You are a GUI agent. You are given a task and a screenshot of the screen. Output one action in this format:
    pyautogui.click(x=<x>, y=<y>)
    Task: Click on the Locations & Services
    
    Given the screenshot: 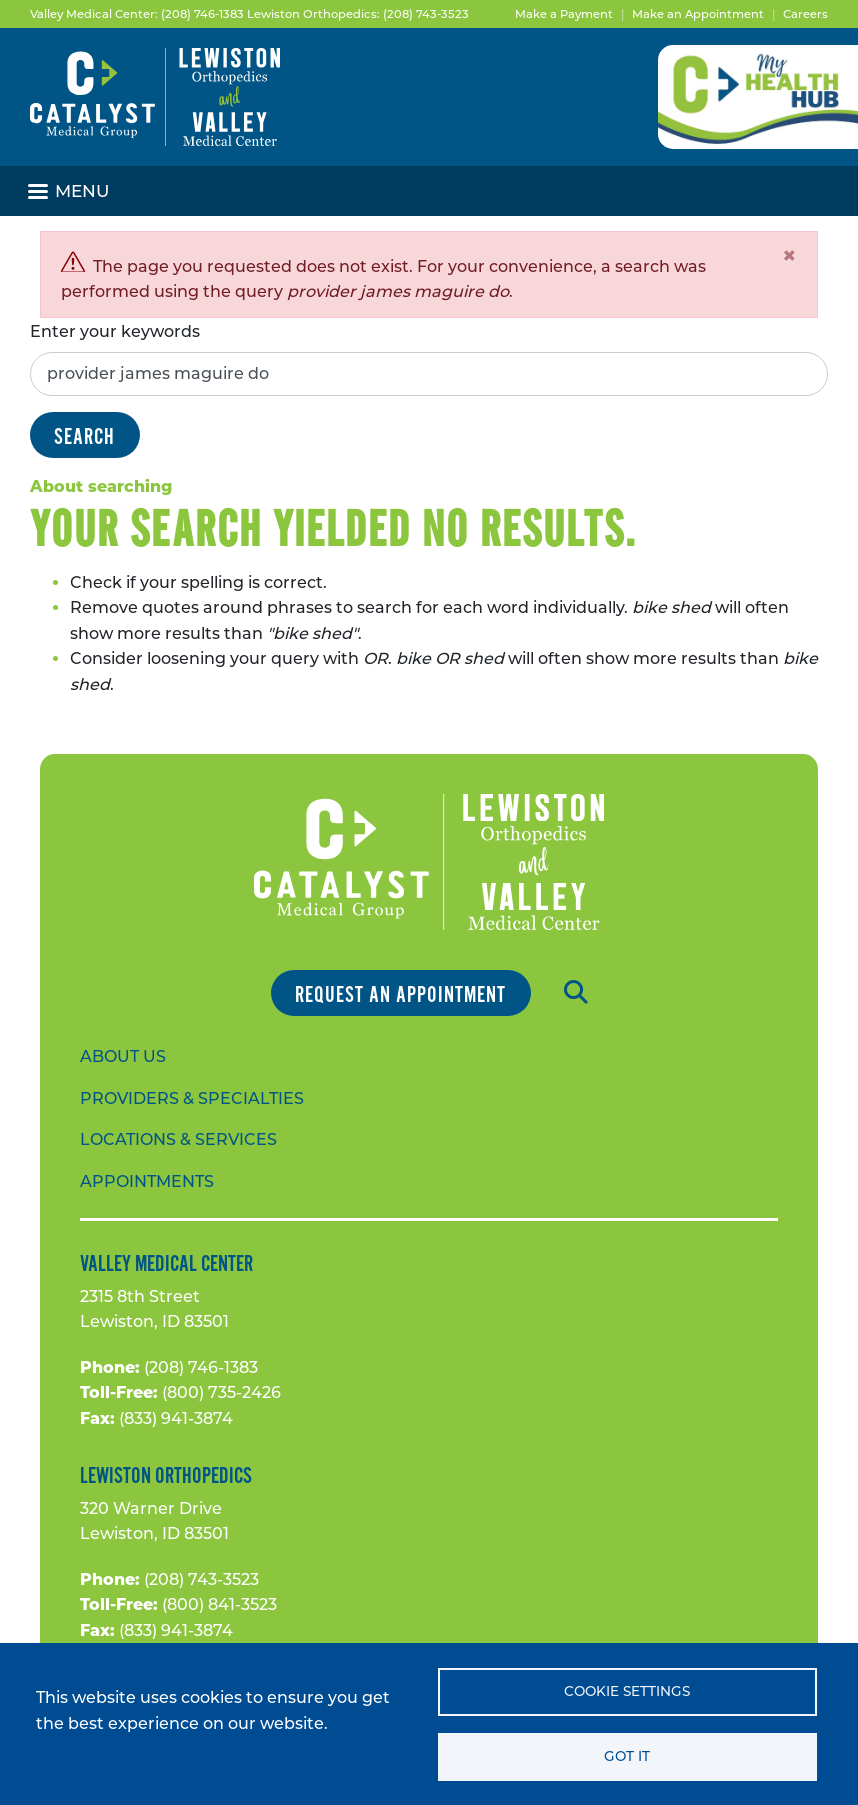 What is the action you would take?
    pyautogui.click(x=178, y=1139)
    